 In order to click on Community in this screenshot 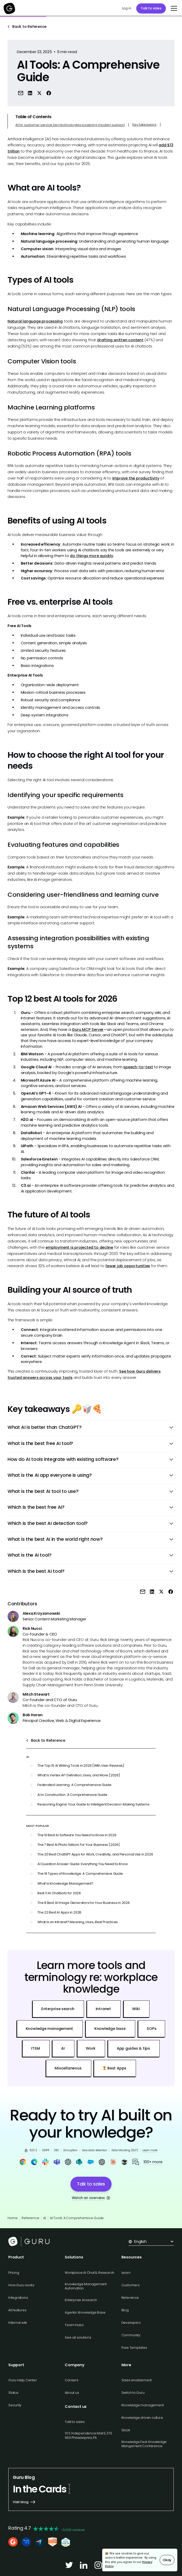, I will do `click(130, 2335)`.